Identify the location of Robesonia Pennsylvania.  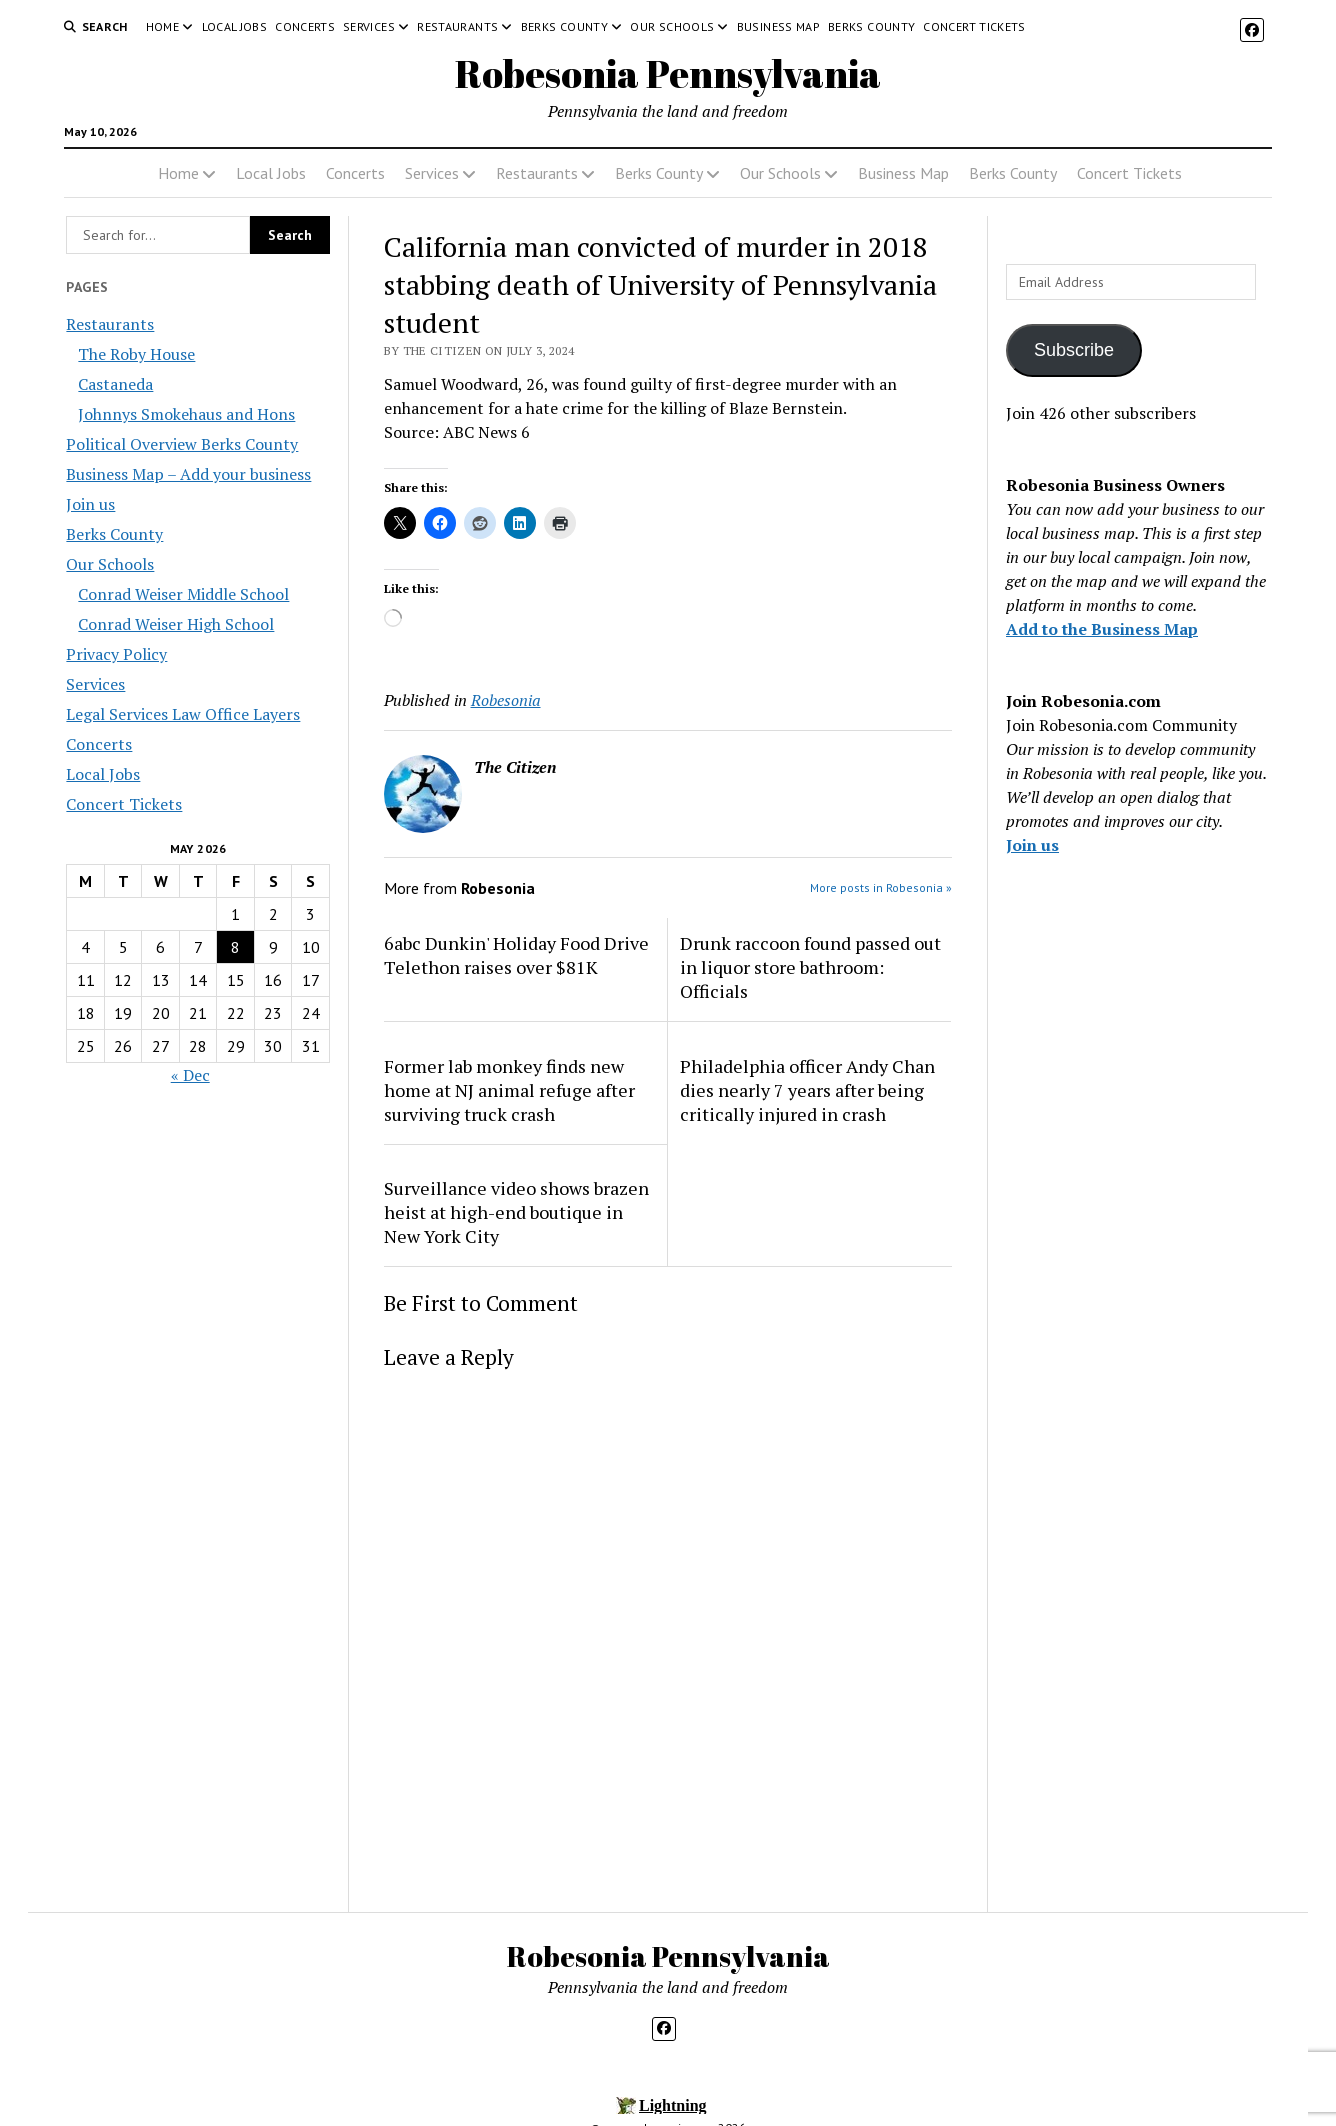
(668, 73).